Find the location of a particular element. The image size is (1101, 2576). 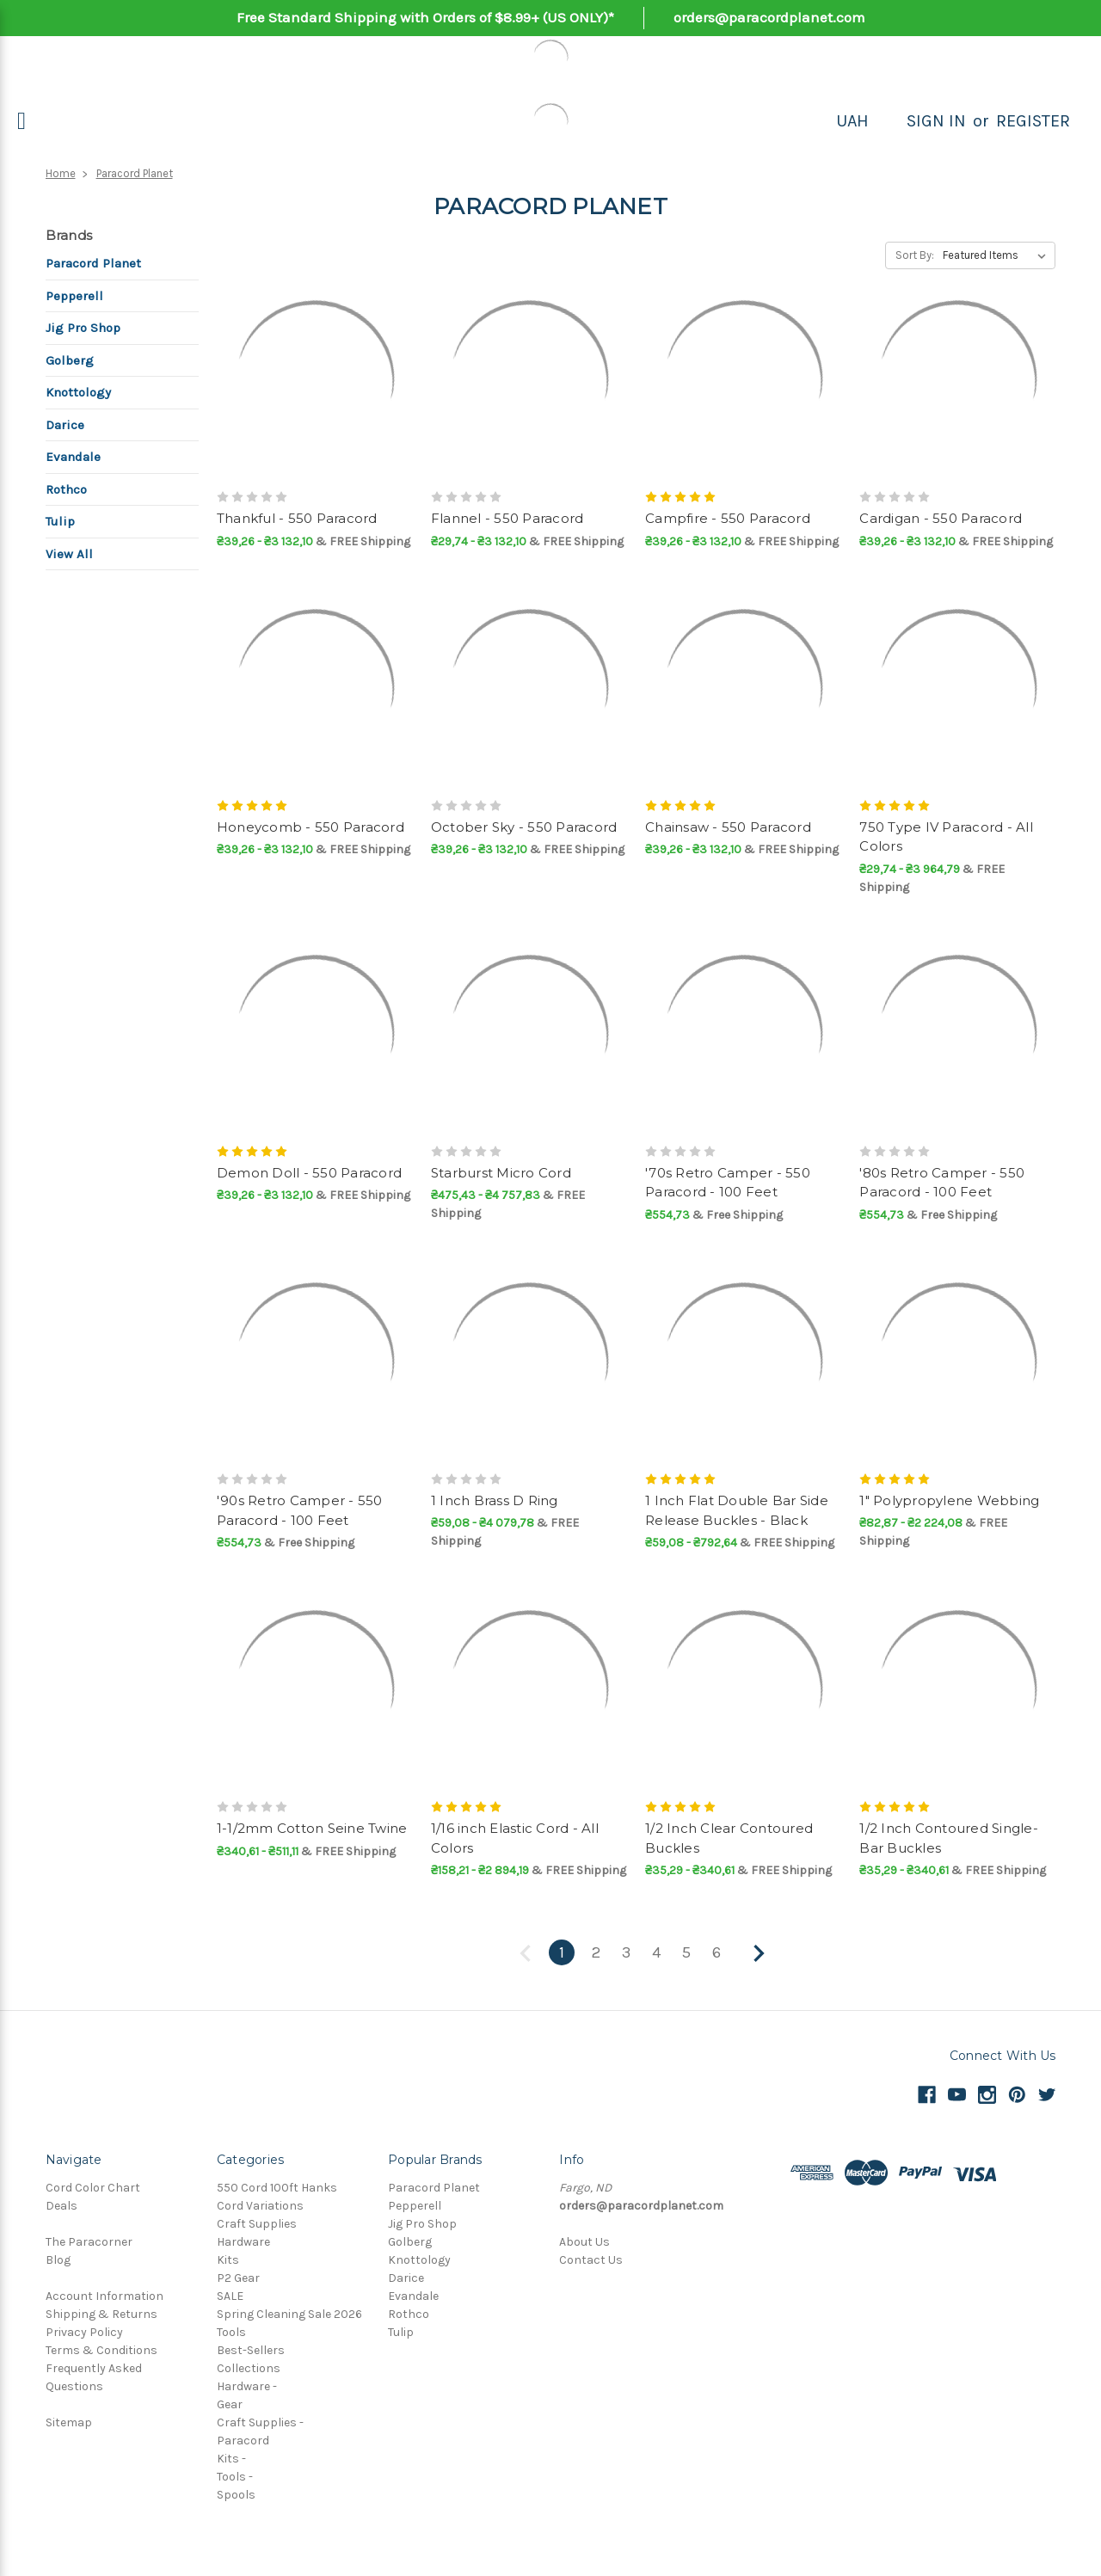

1 Inch Brass D Ring is located at coordinates (494, 1500).